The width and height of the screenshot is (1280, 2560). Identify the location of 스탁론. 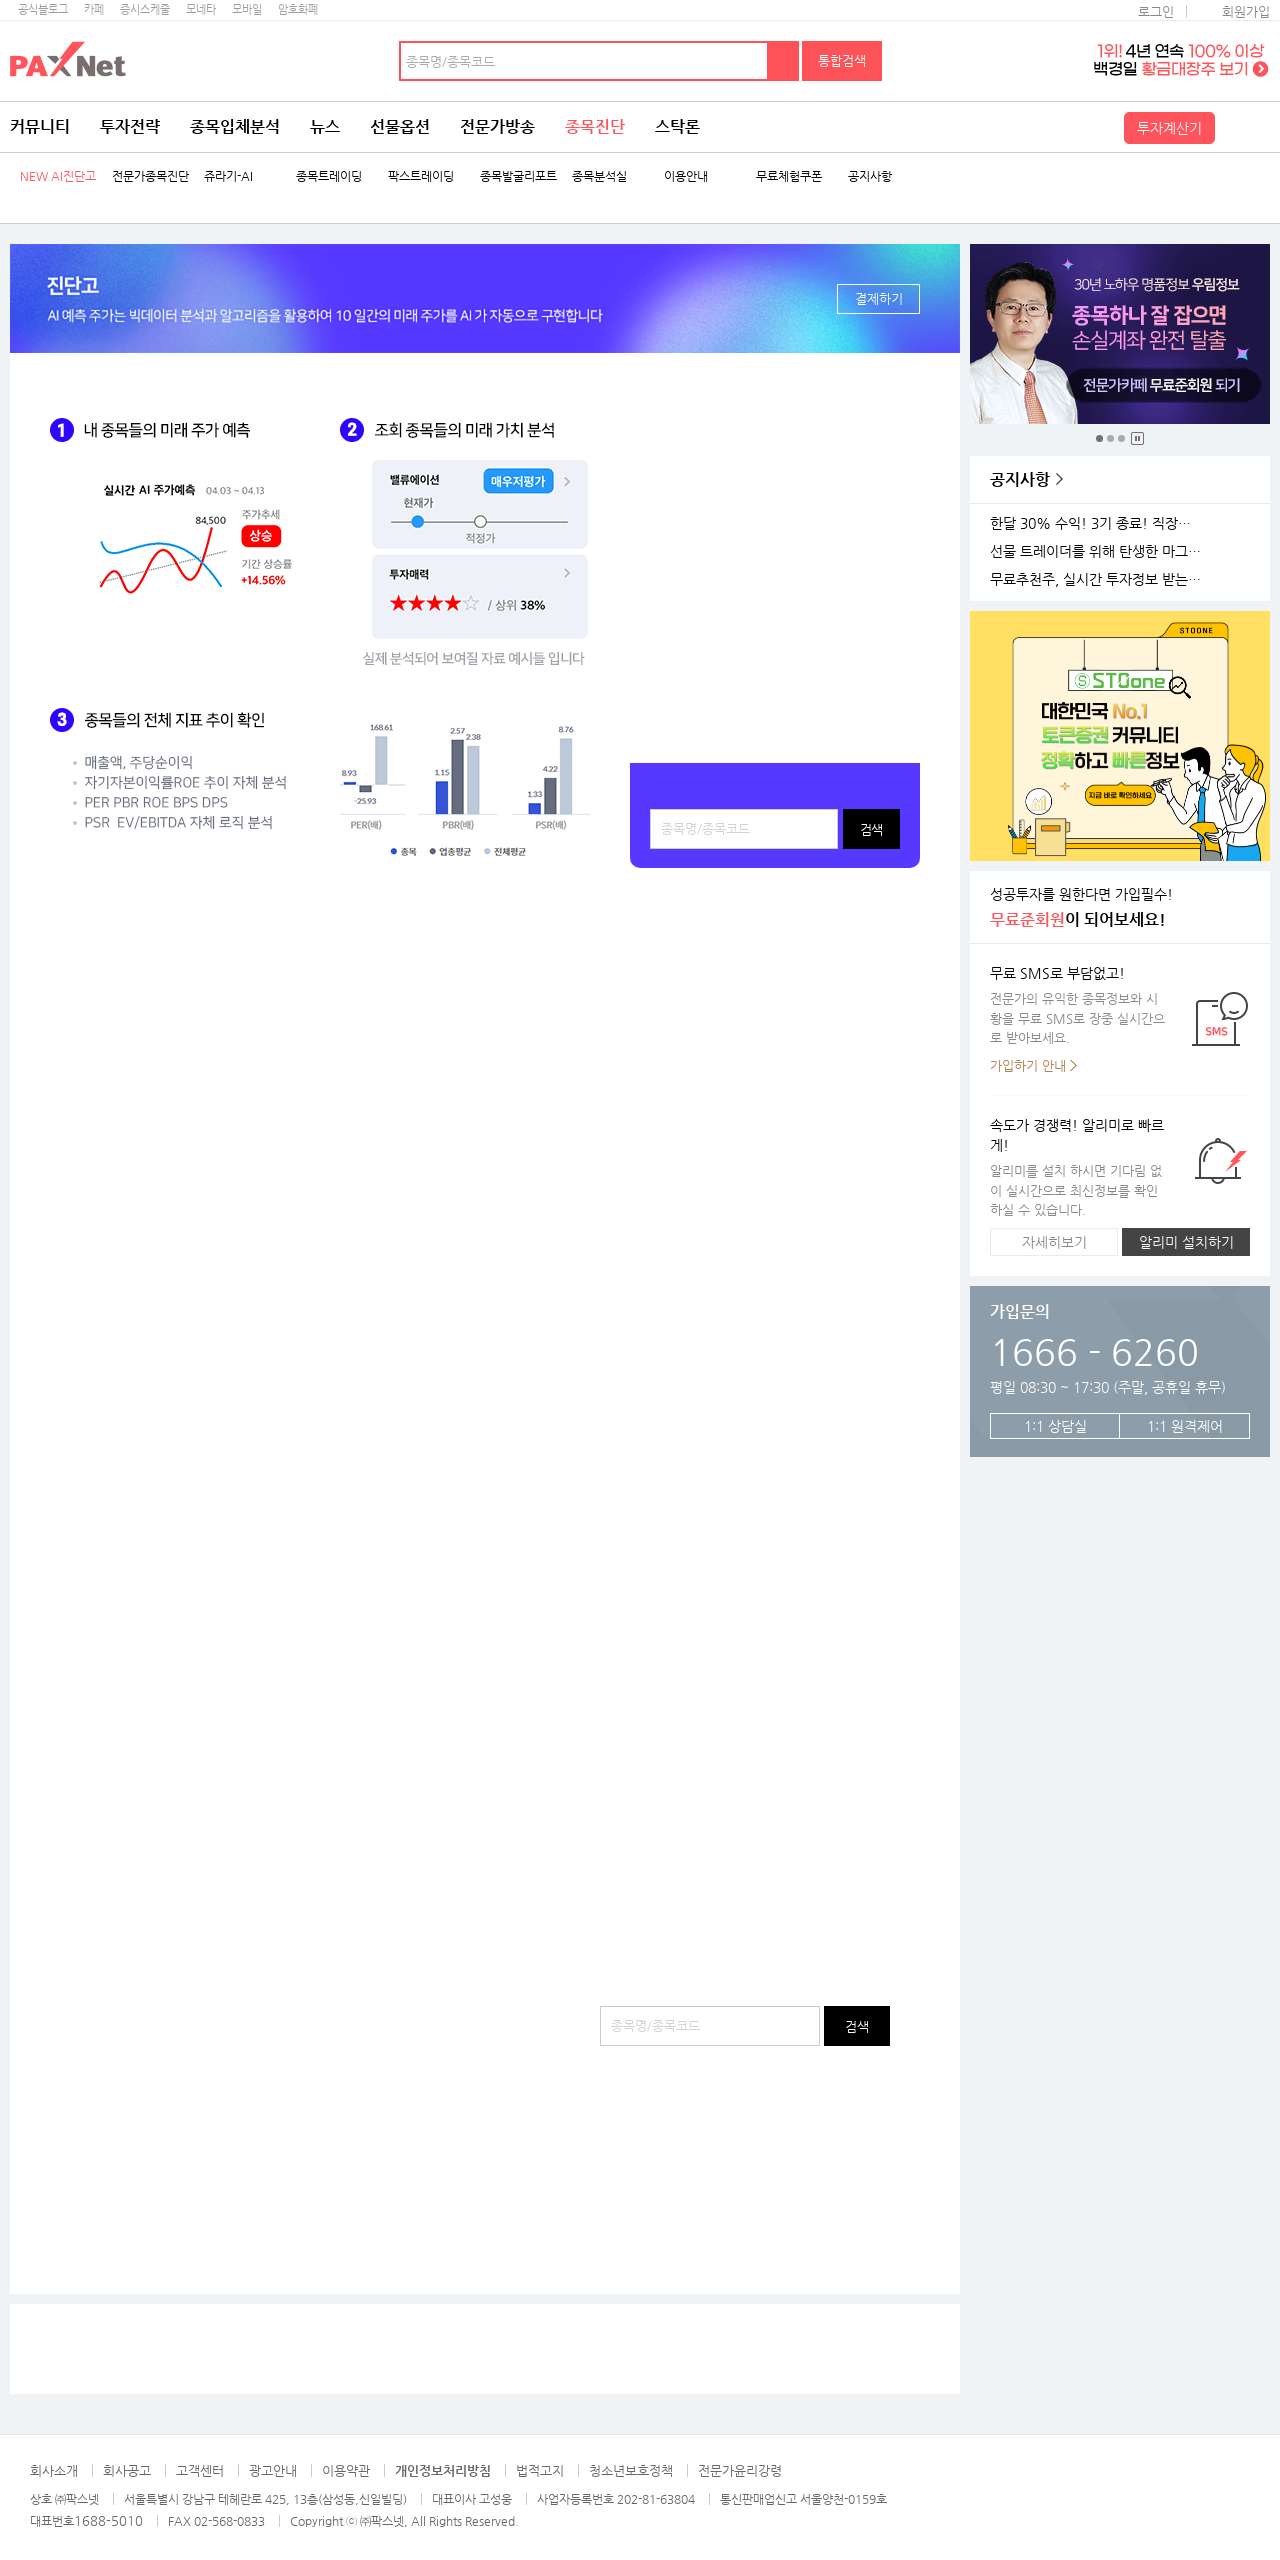
(677, 126).